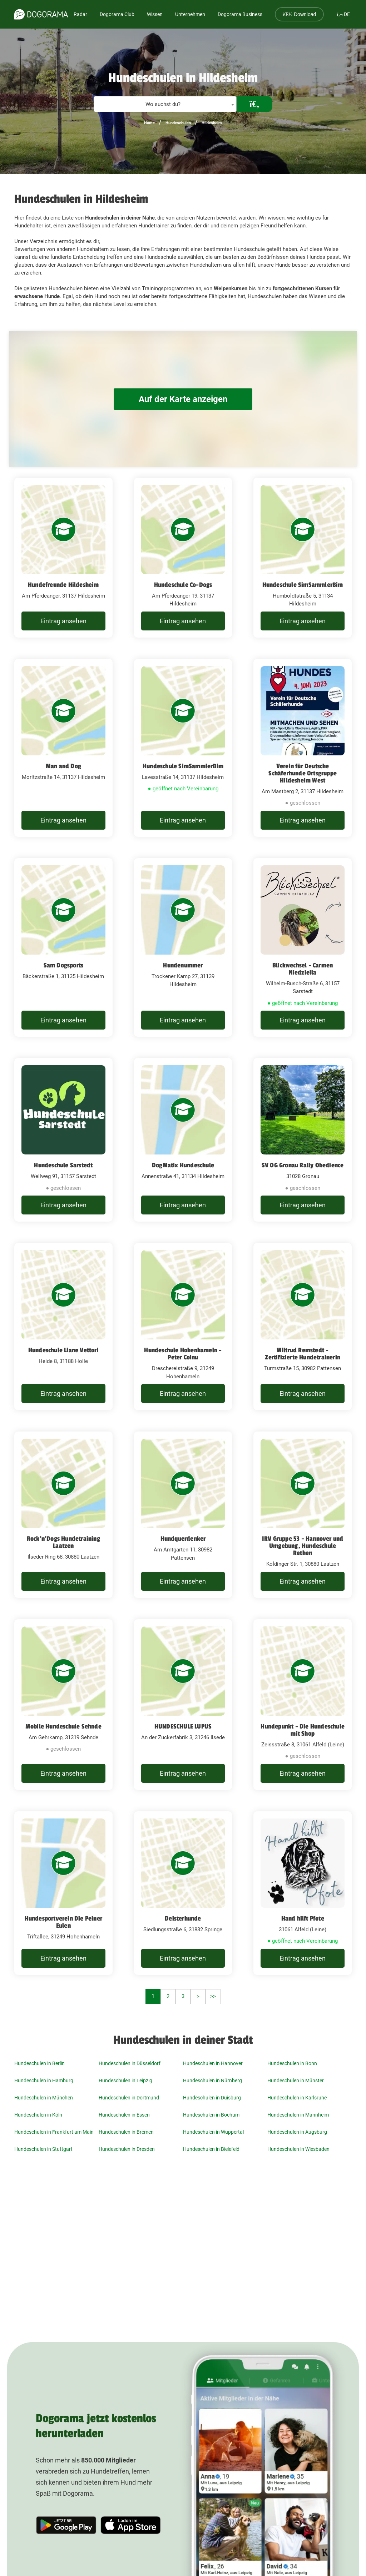 The height and width of the screenshot is (2576, 366). What do you see at coordinates (63, 1140) in the screenshot?
I see `[Hundeschule Sarstedt Wellweg 91, 31157 Sarstedt]` at bounding box center [63, 1140].